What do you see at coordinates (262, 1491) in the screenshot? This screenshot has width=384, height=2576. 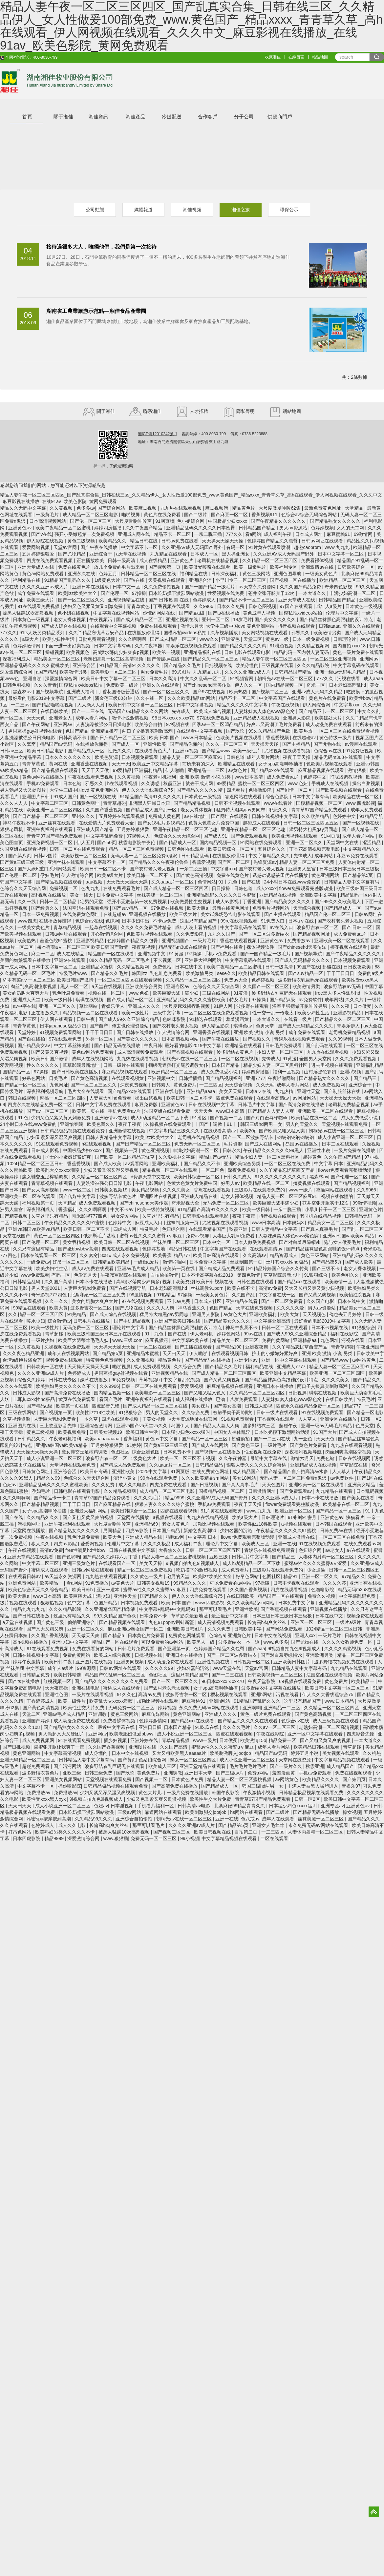 I see `日韩激情网址` at bounding box center [262, 1491].